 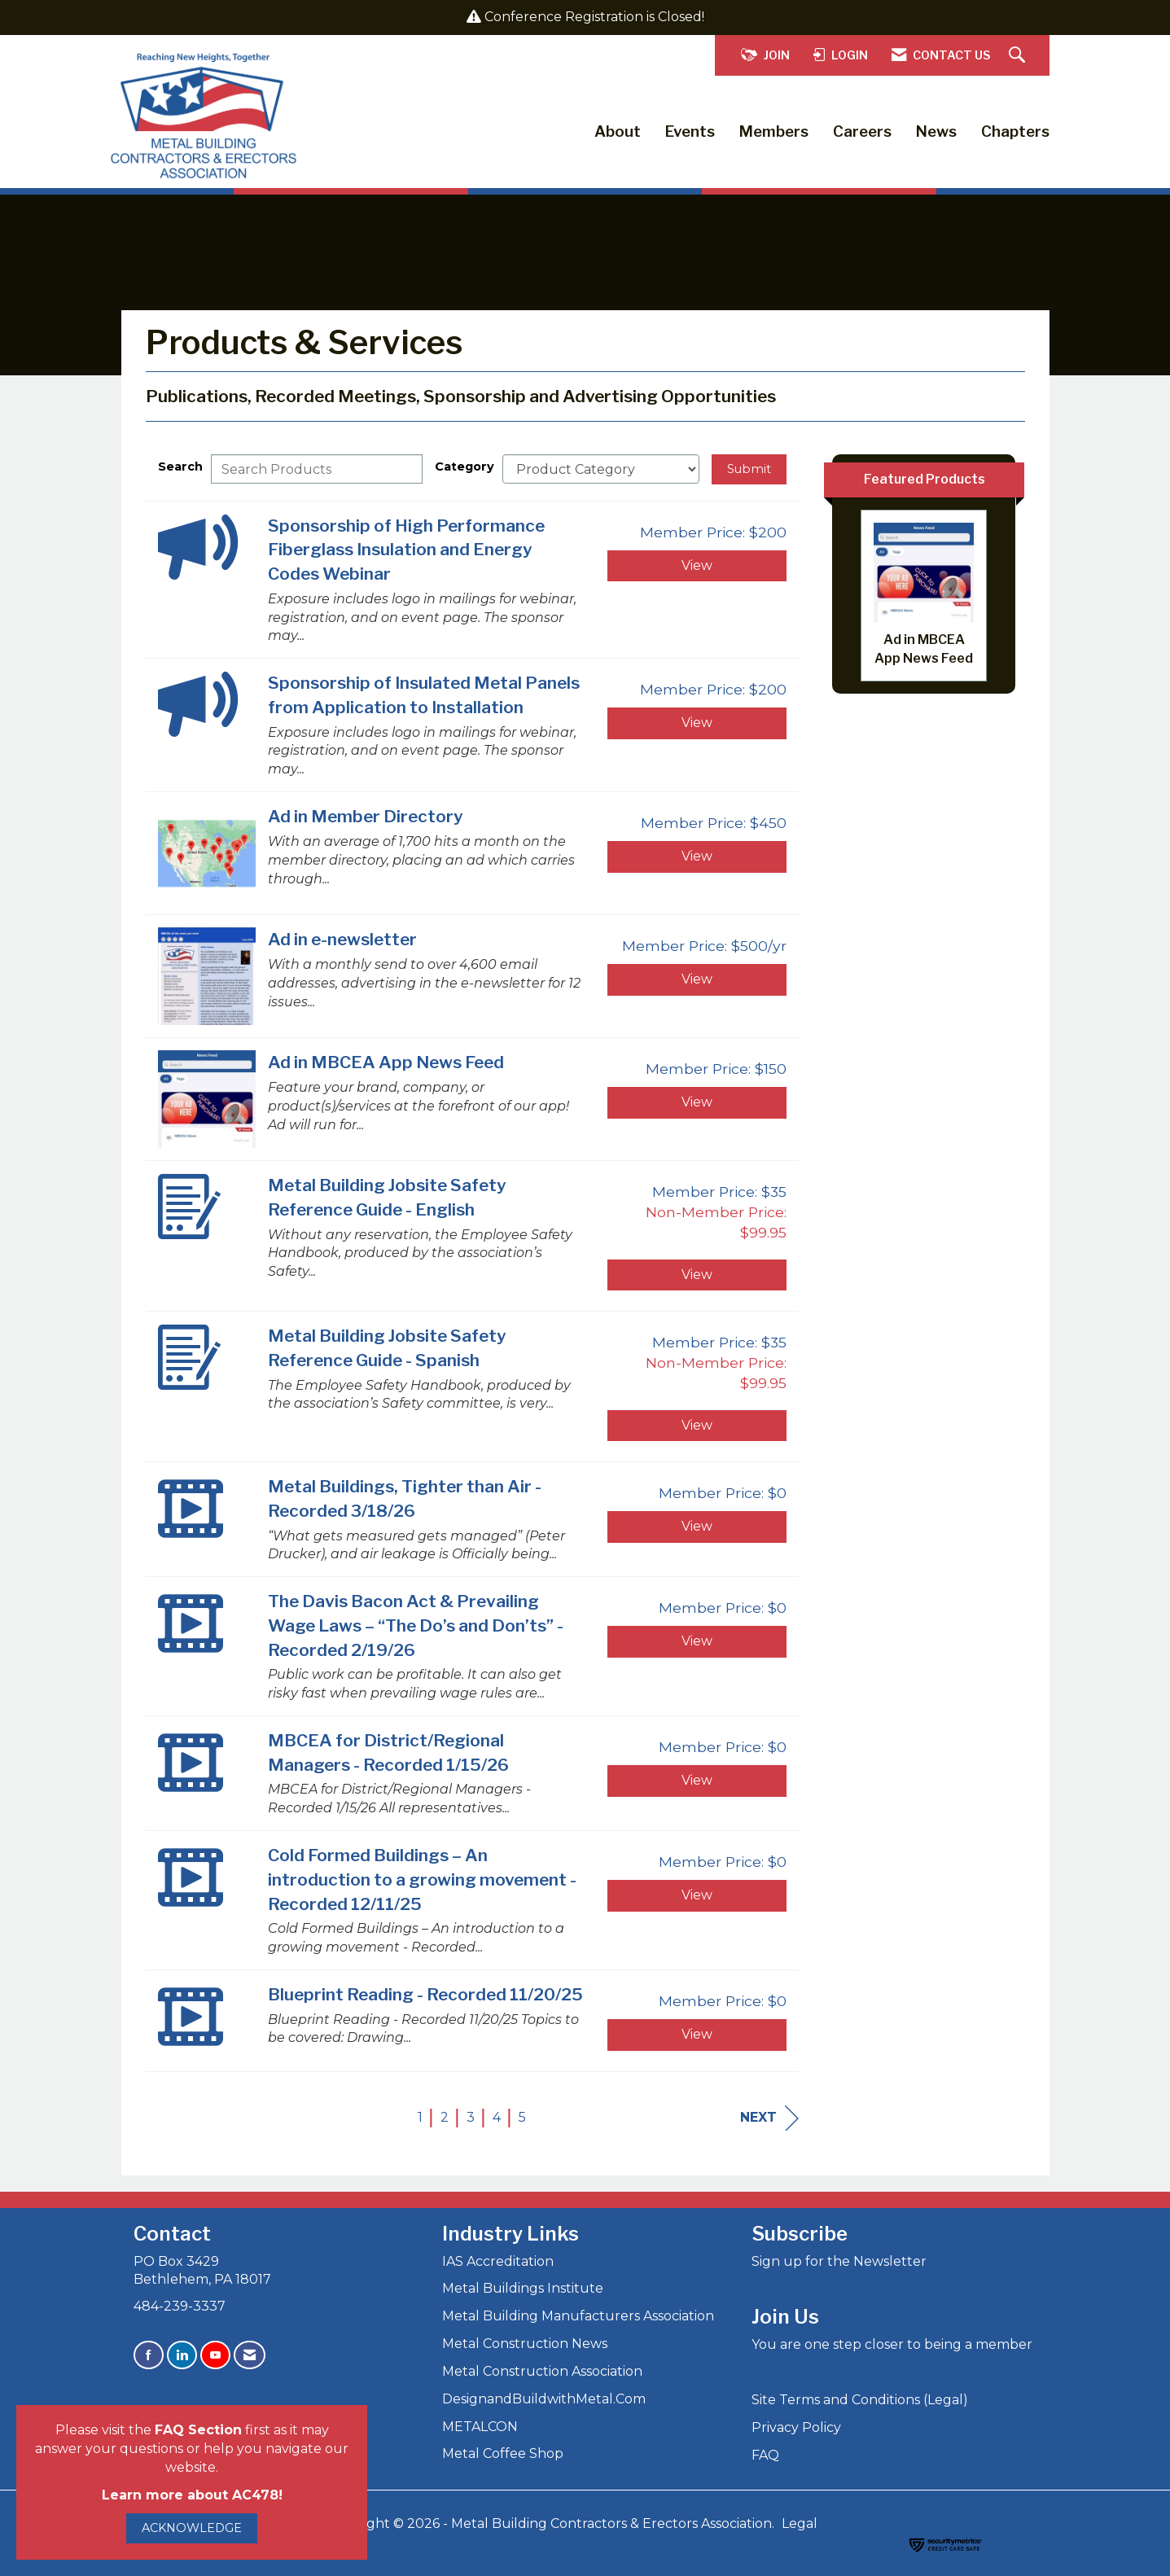 I want to click on View [View Metal Buildings, Tighter than Air - Recorded 3/18/26], so click(x=696, y=1526).